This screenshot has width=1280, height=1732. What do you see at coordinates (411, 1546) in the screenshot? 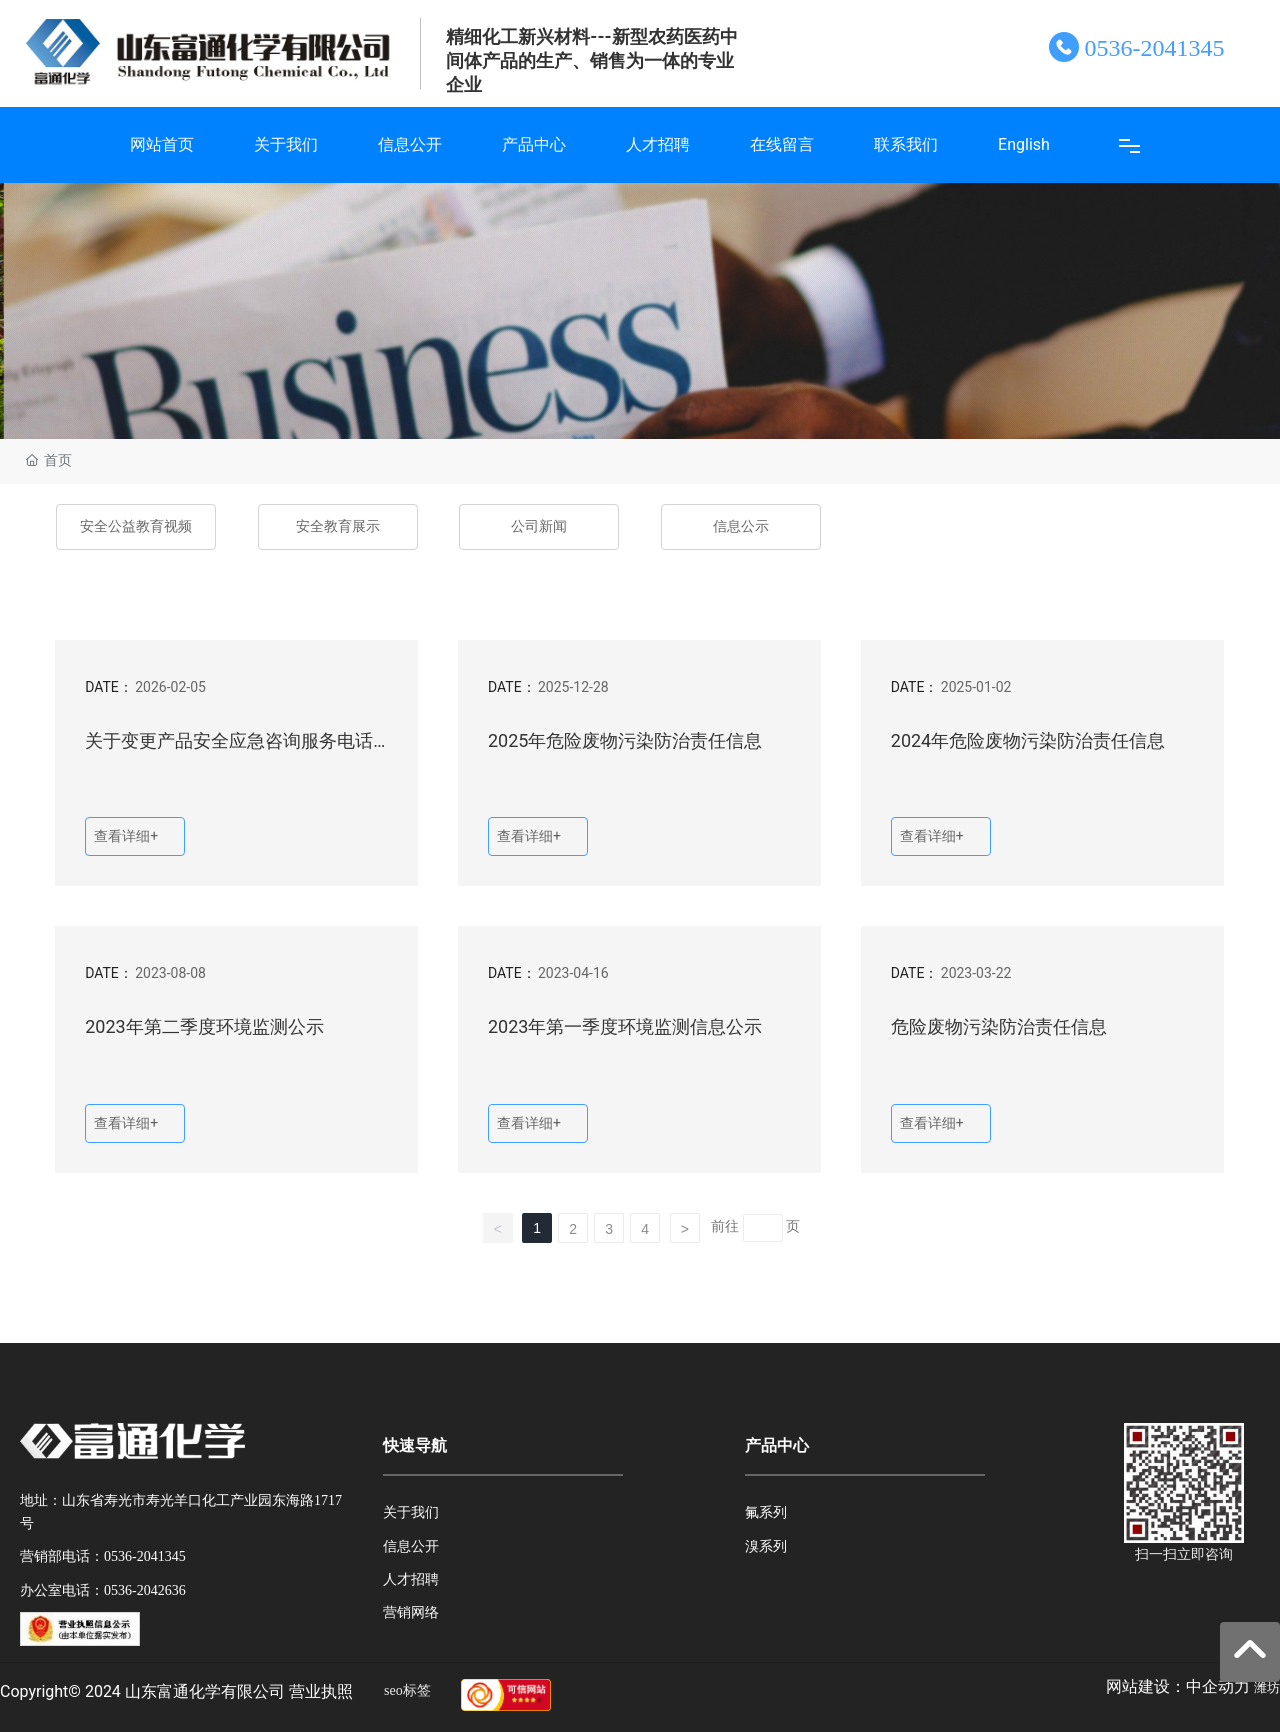
I see `信息公开` at bounding box center [411, 1546].